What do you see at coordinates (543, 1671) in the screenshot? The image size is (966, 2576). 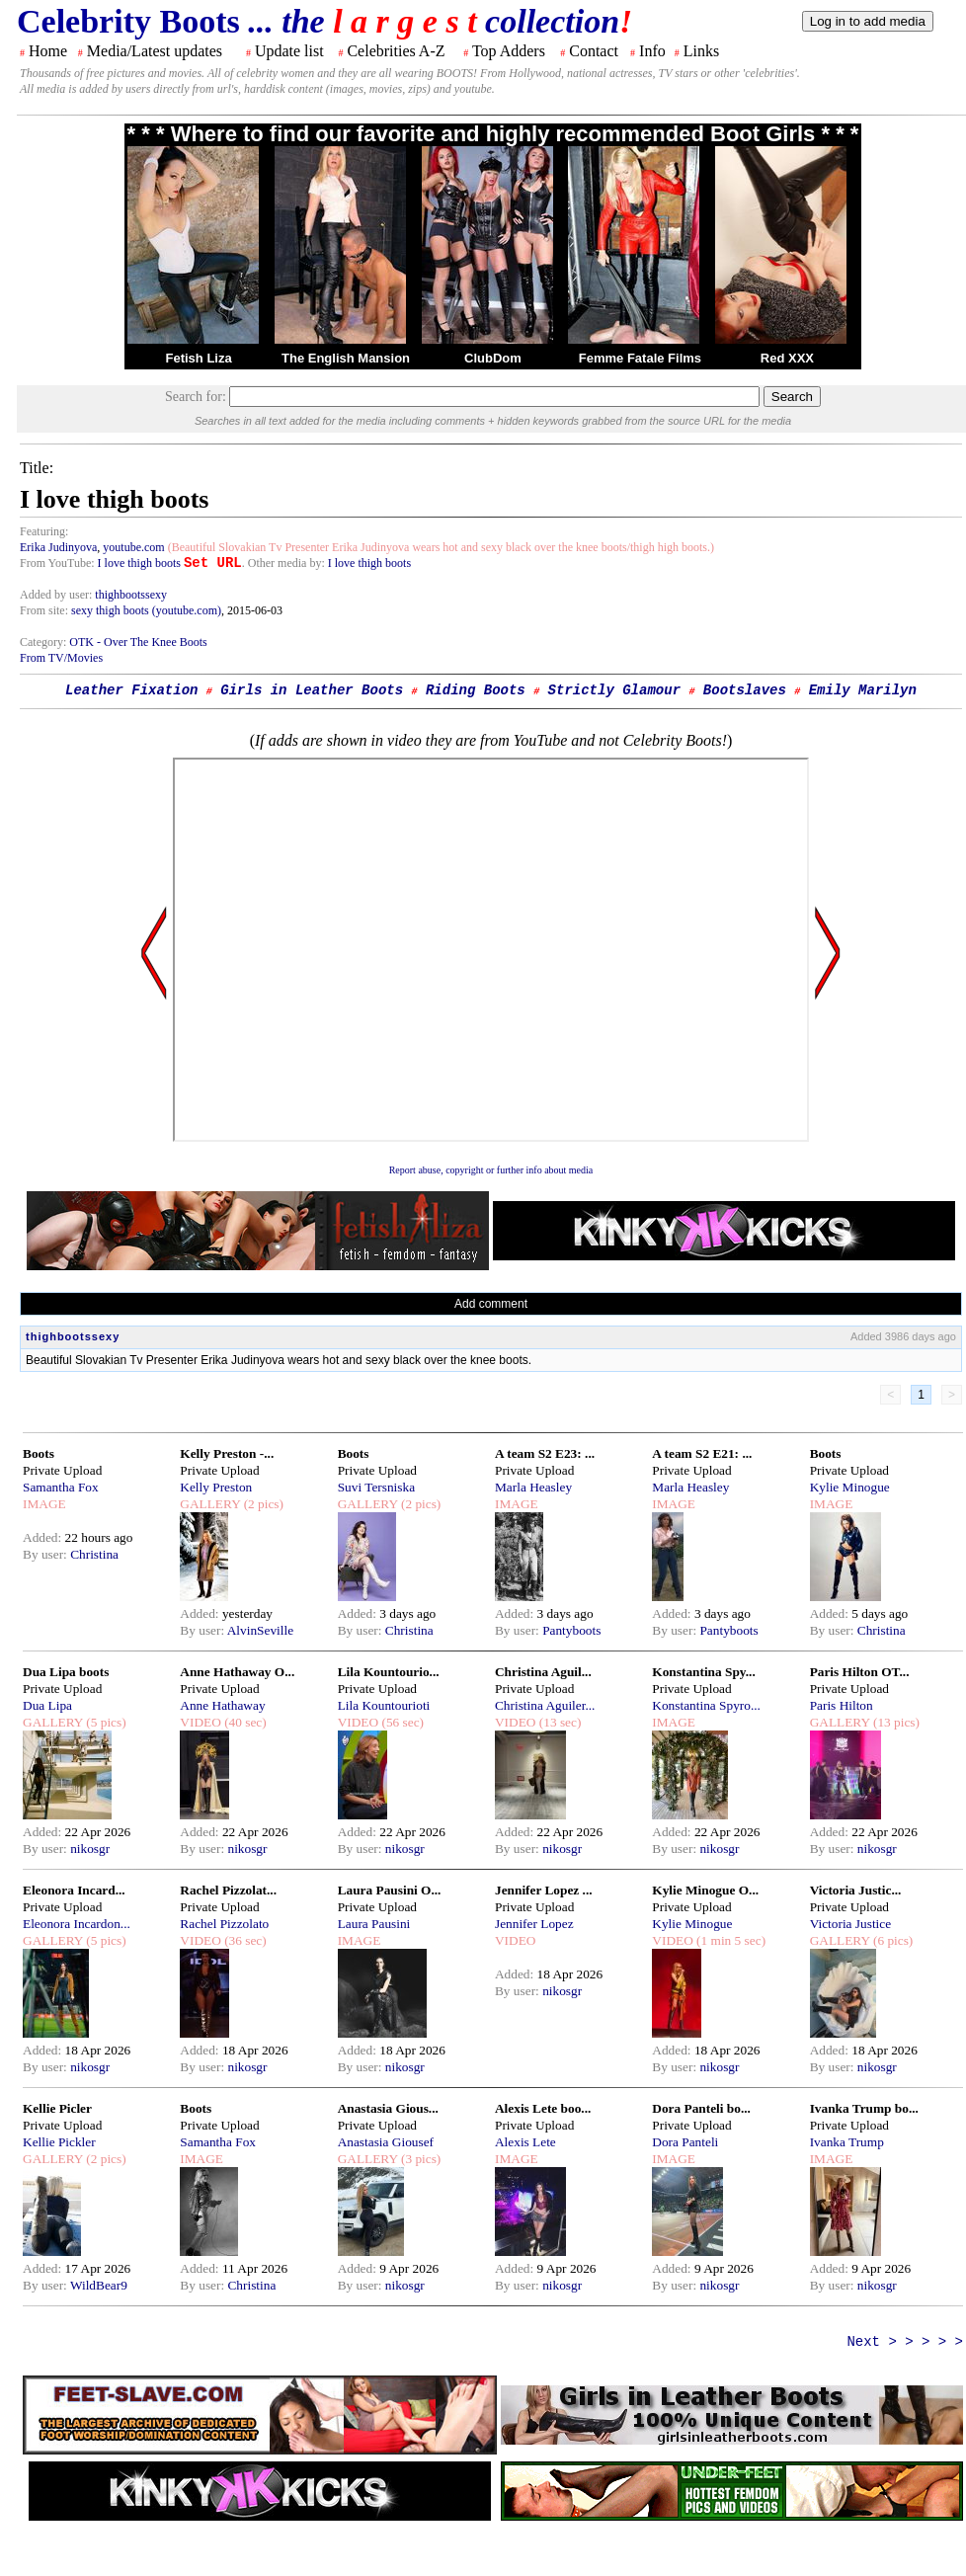 I see `Christina Aguil...` at bounding box center [543, 1671].